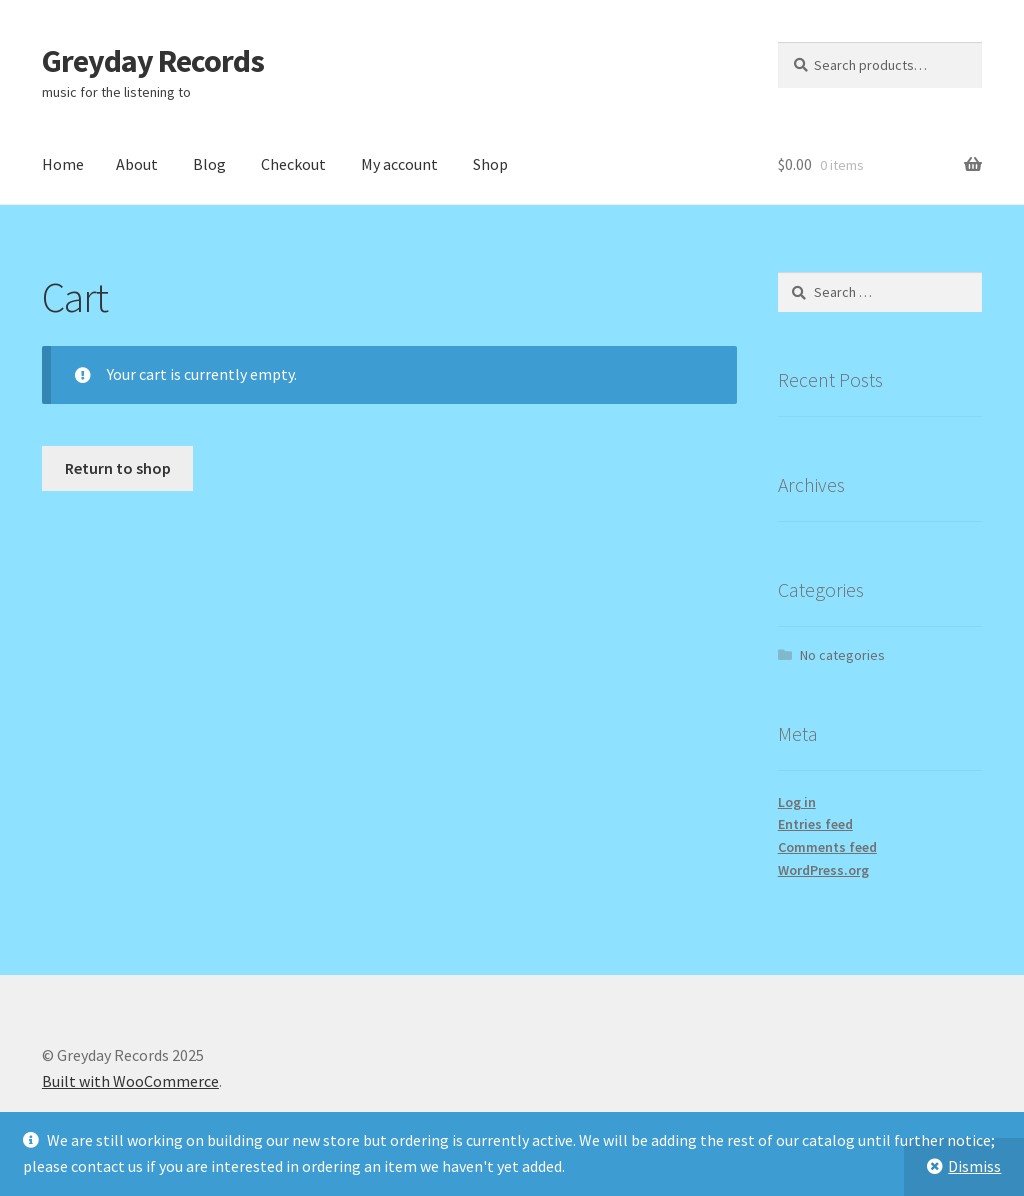 This screenshot has height=1196, width=1024. What do you see at coordinates (118, 468) in the screenshot?
I see `Return to shop` at bounding box center [118, 468].